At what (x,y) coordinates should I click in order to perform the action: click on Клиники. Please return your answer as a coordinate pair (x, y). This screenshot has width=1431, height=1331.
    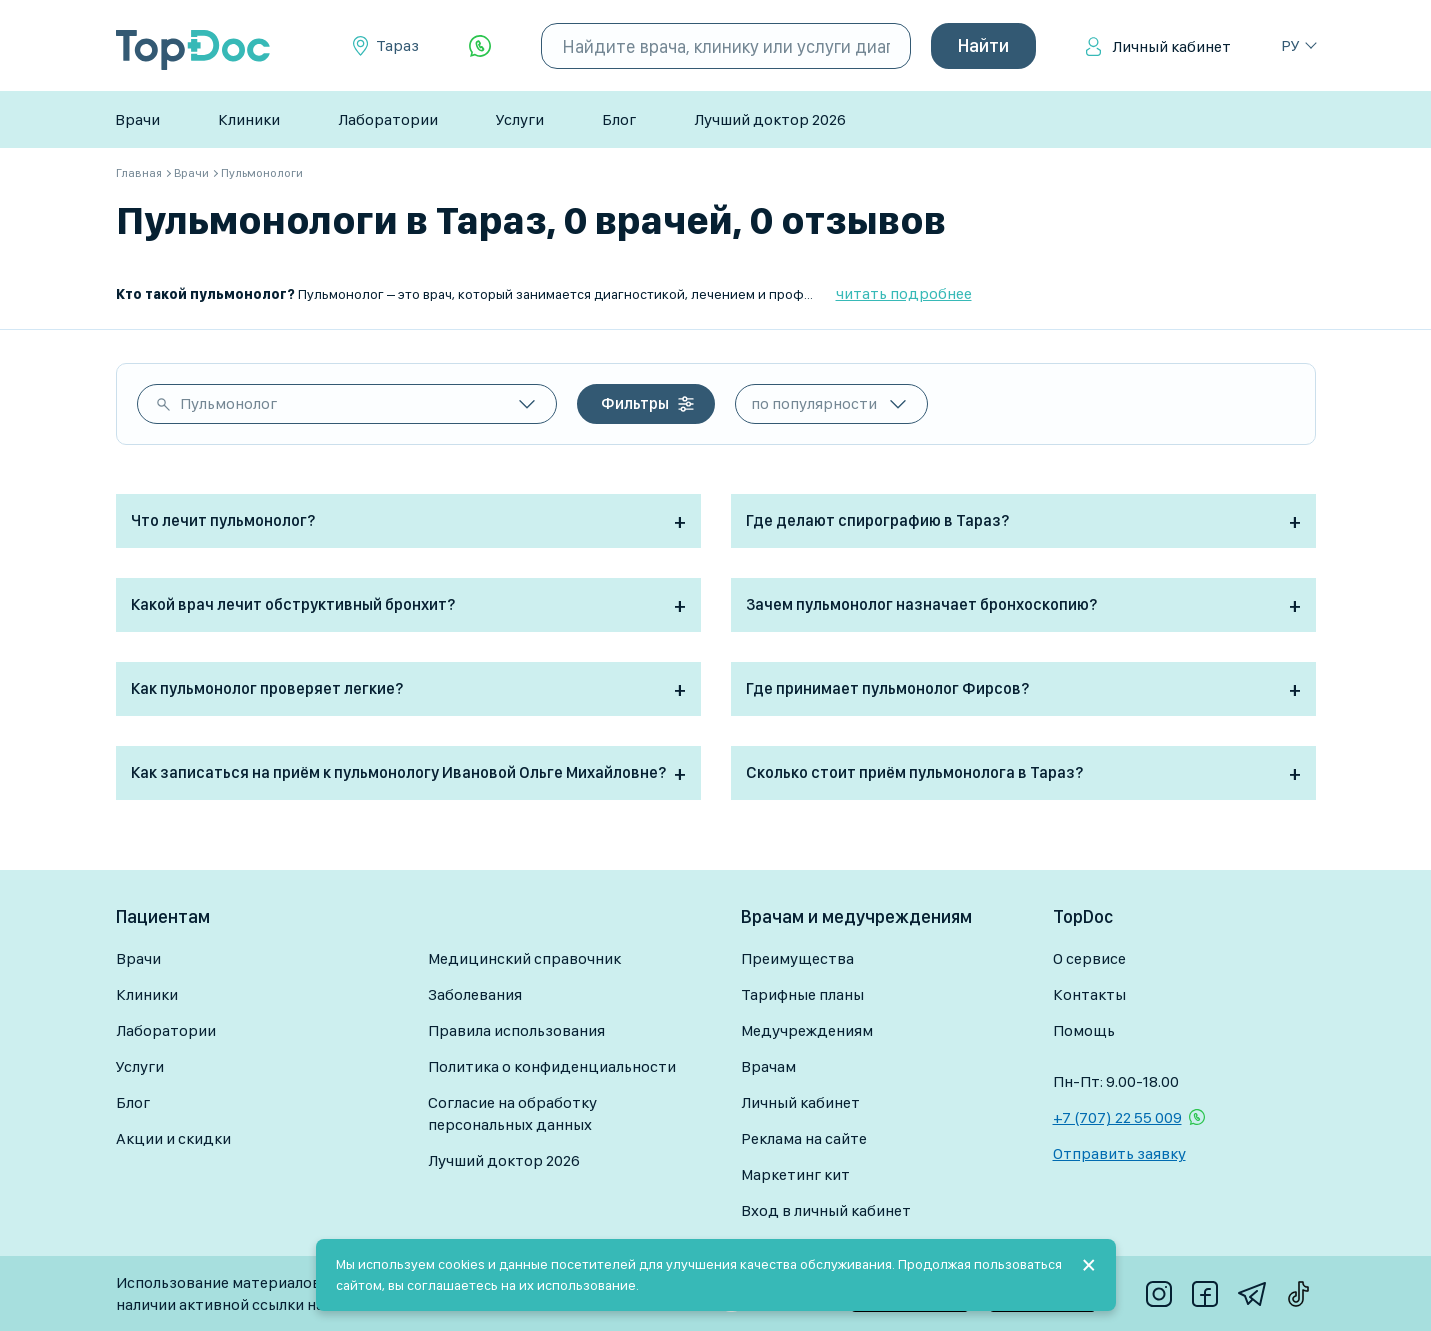
    Looking at the image, I should click on (249, 119).